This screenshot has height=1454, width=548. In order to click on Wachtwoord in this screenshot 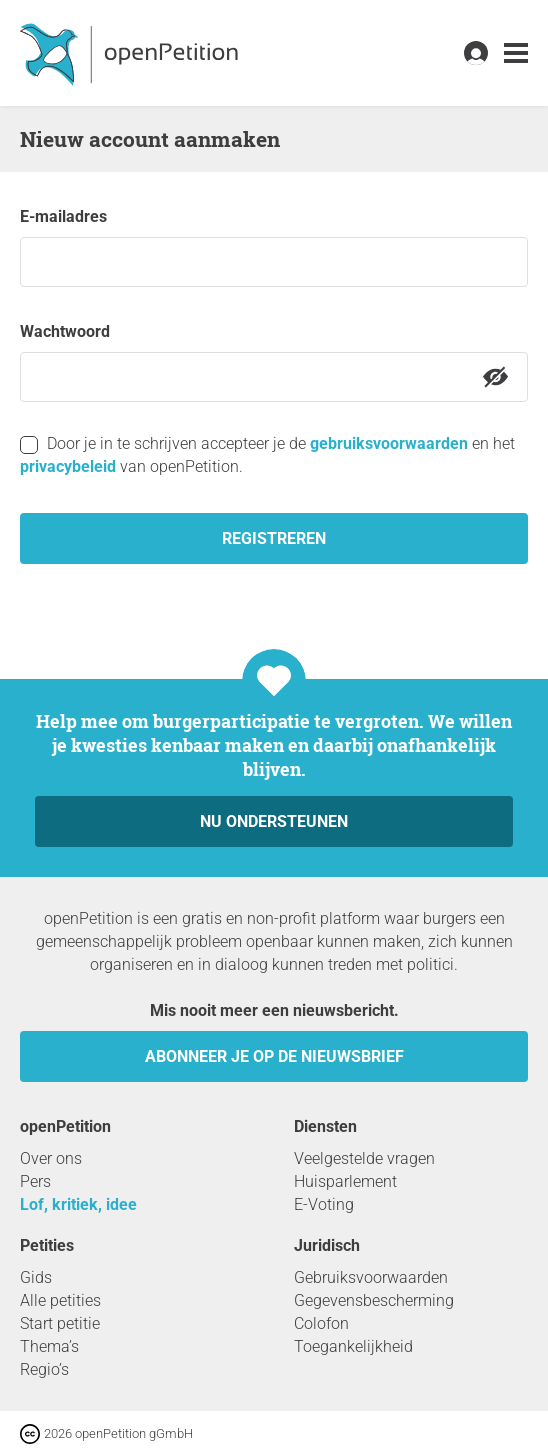, I will do `click(65, 331)`.